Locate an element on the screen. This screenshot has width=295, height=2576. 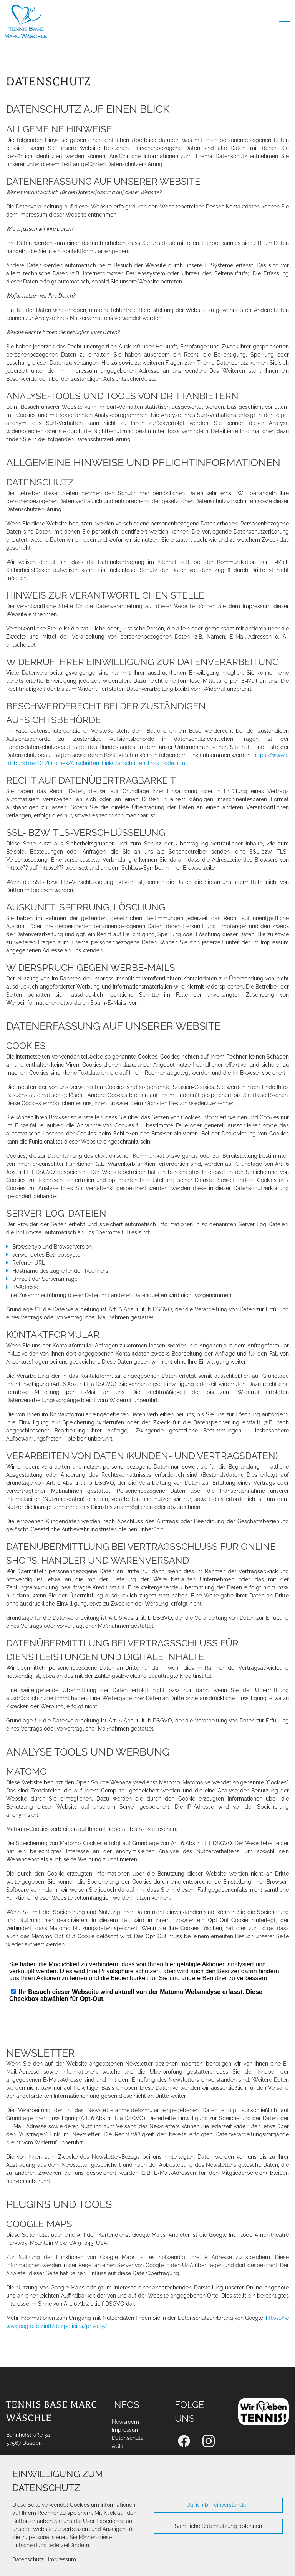
Ja, ich bin einverstanden is located at coordinates (218, 2505).